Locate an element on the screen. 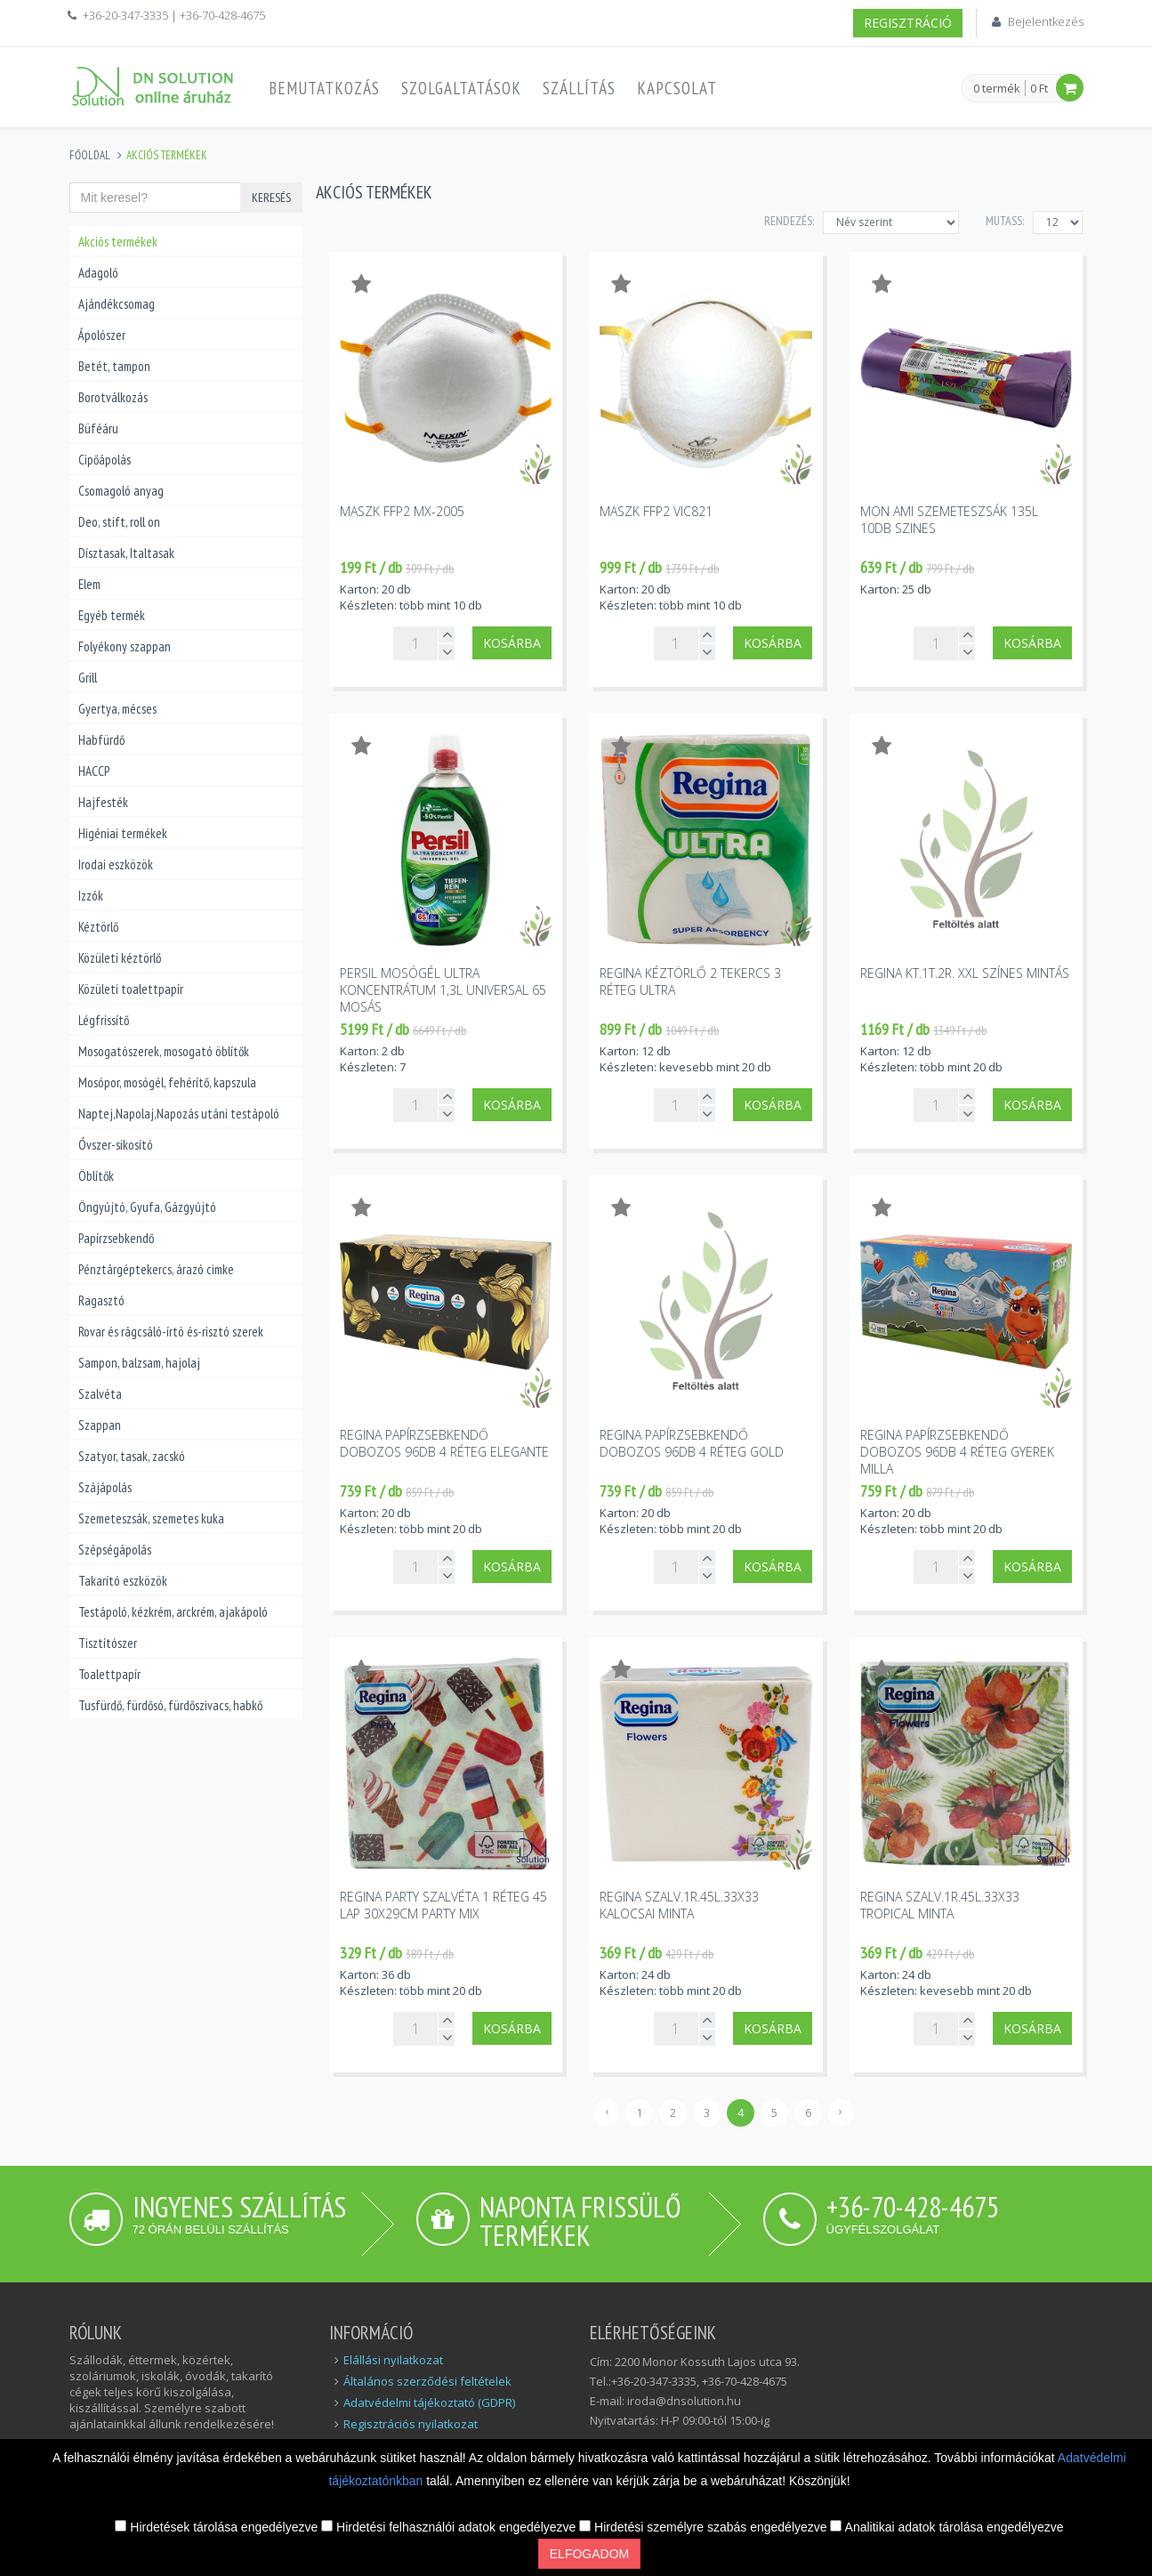  Persil mosógél ultra koncentrátum 1,3l universal 65 mosás is located at coordinates (443, 990).